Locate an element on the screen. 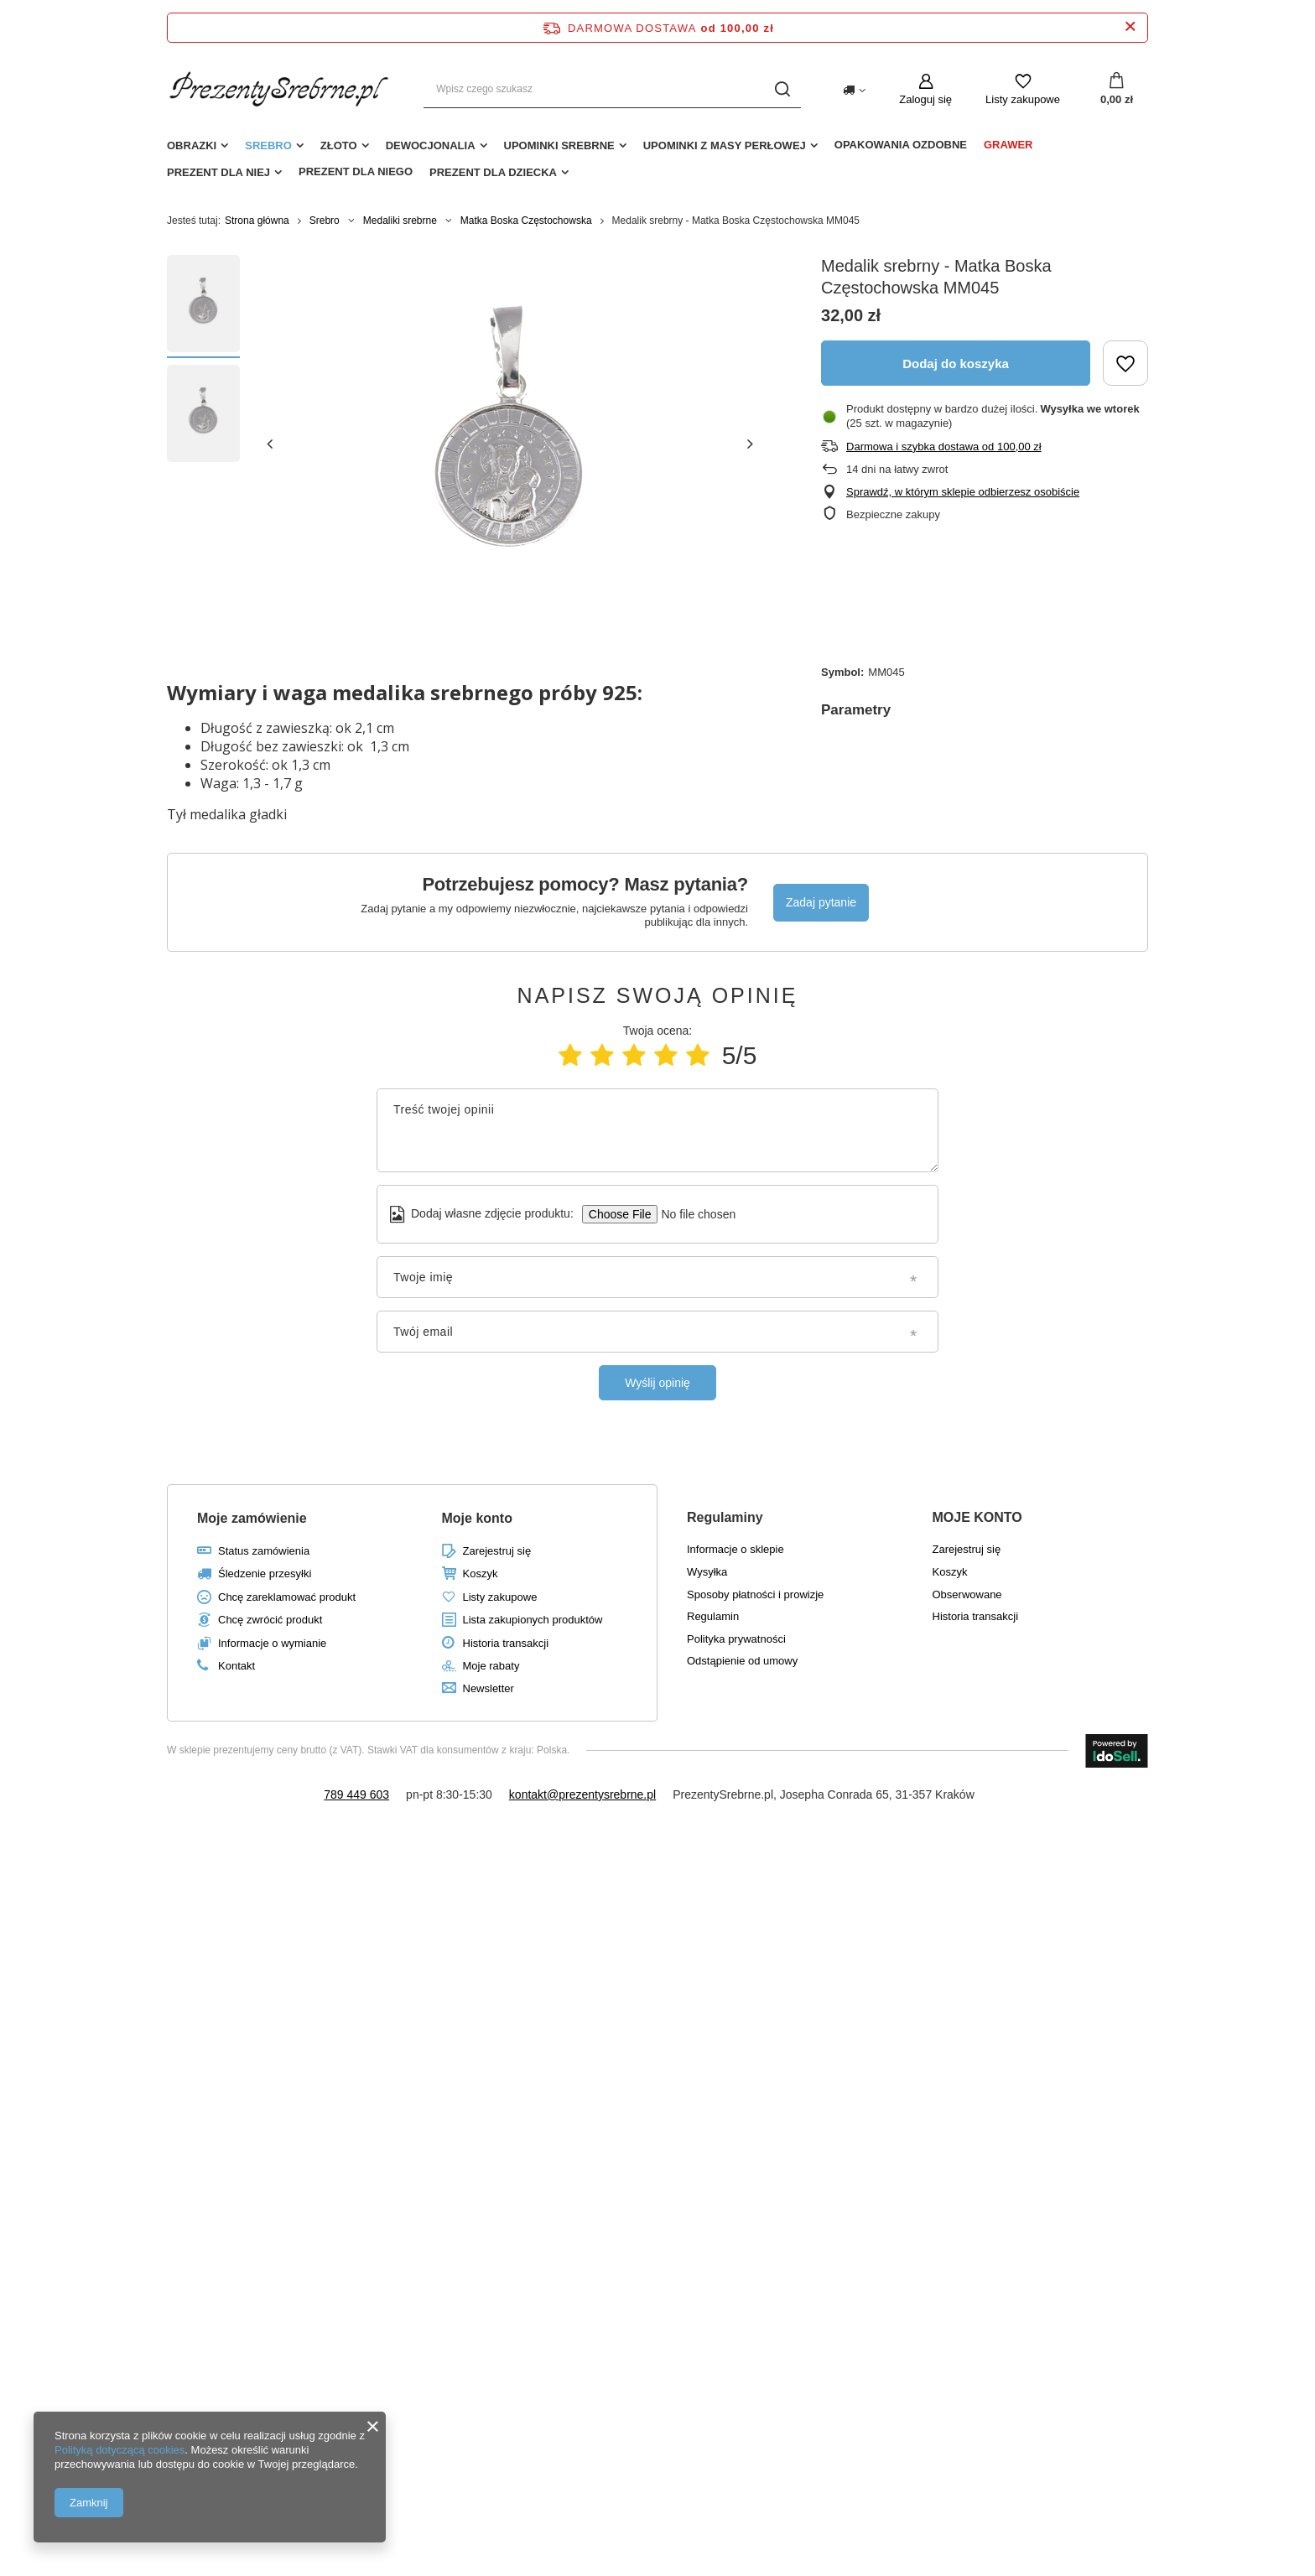  Upominki z masy perłowej is located at coordinates (724, 145).